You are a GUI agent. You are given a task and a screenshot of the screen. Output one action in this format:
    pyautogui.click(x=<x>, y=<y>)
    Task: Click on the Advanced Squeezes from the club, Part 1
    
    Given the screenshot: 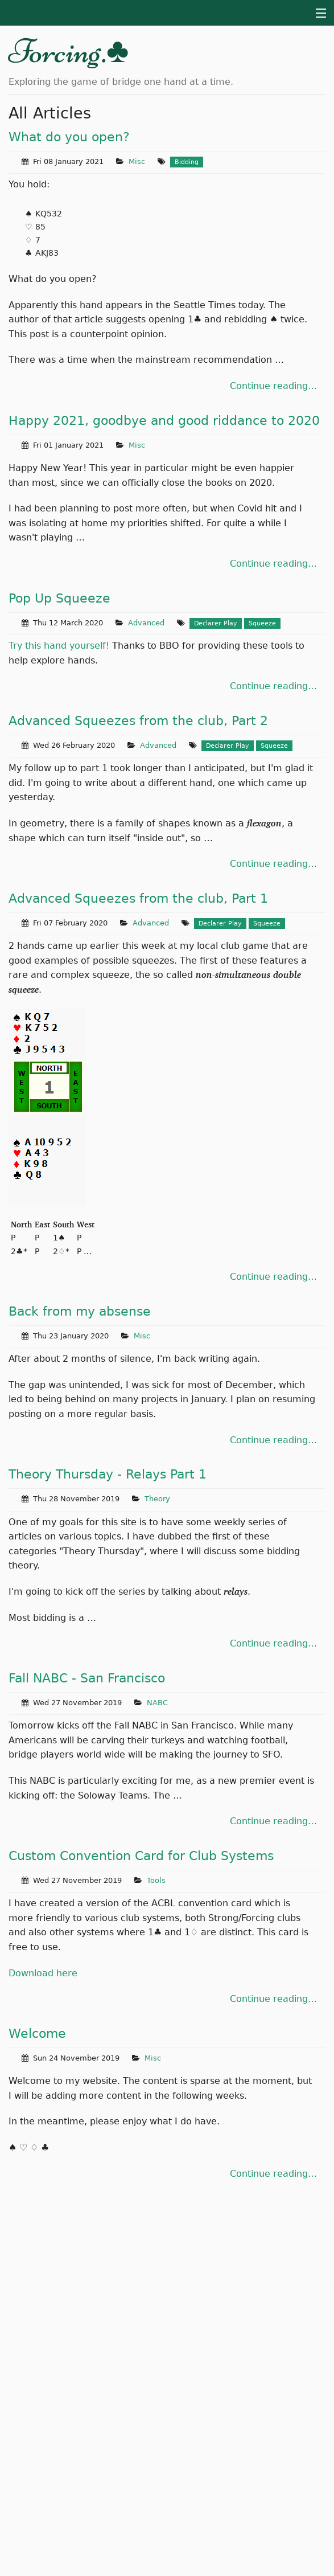 What is the action you would take?
    pyautogui.click(x=138, y=898)
    